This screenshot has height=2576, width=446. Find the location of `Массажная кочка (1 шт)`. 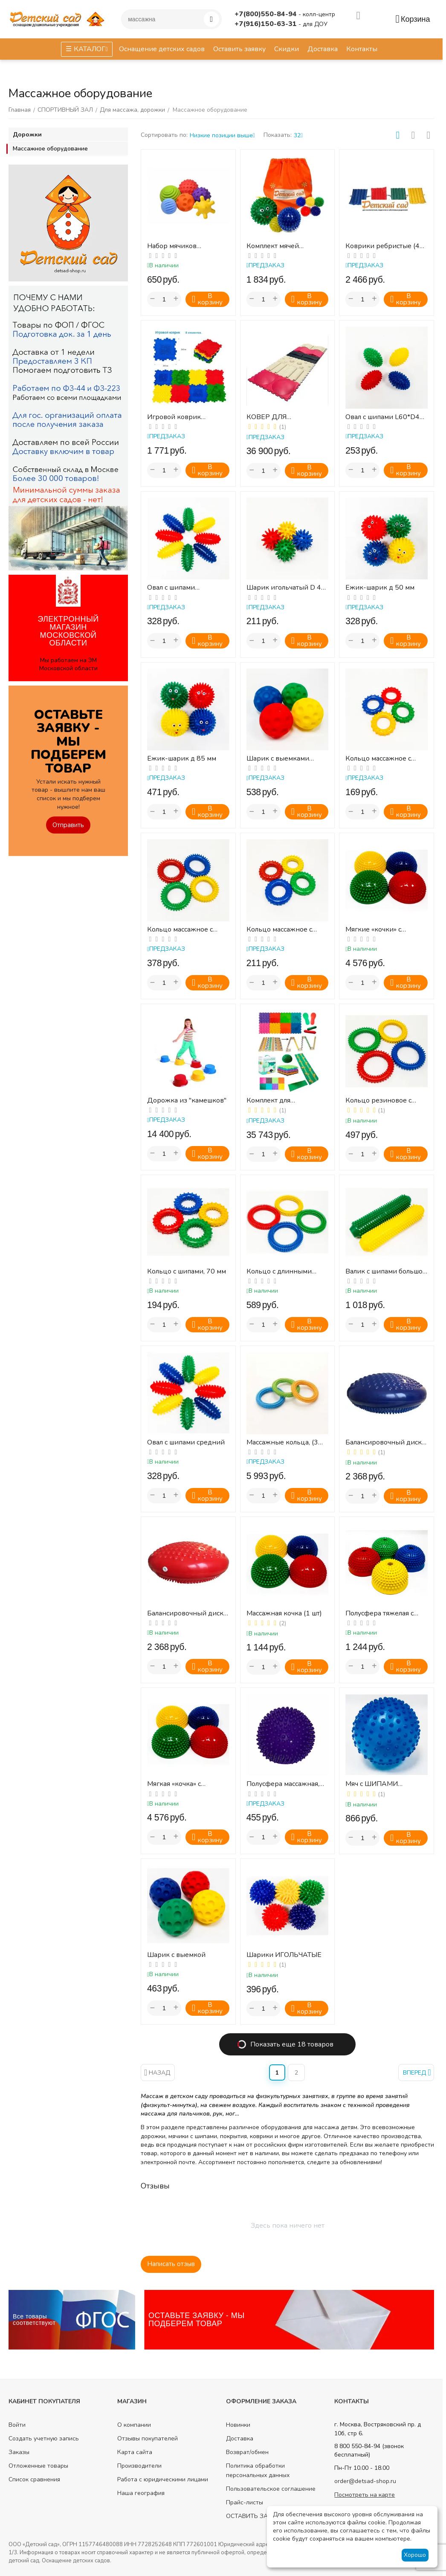

Массажная кочка (1 шт) is located at coordinates (284, 1613).